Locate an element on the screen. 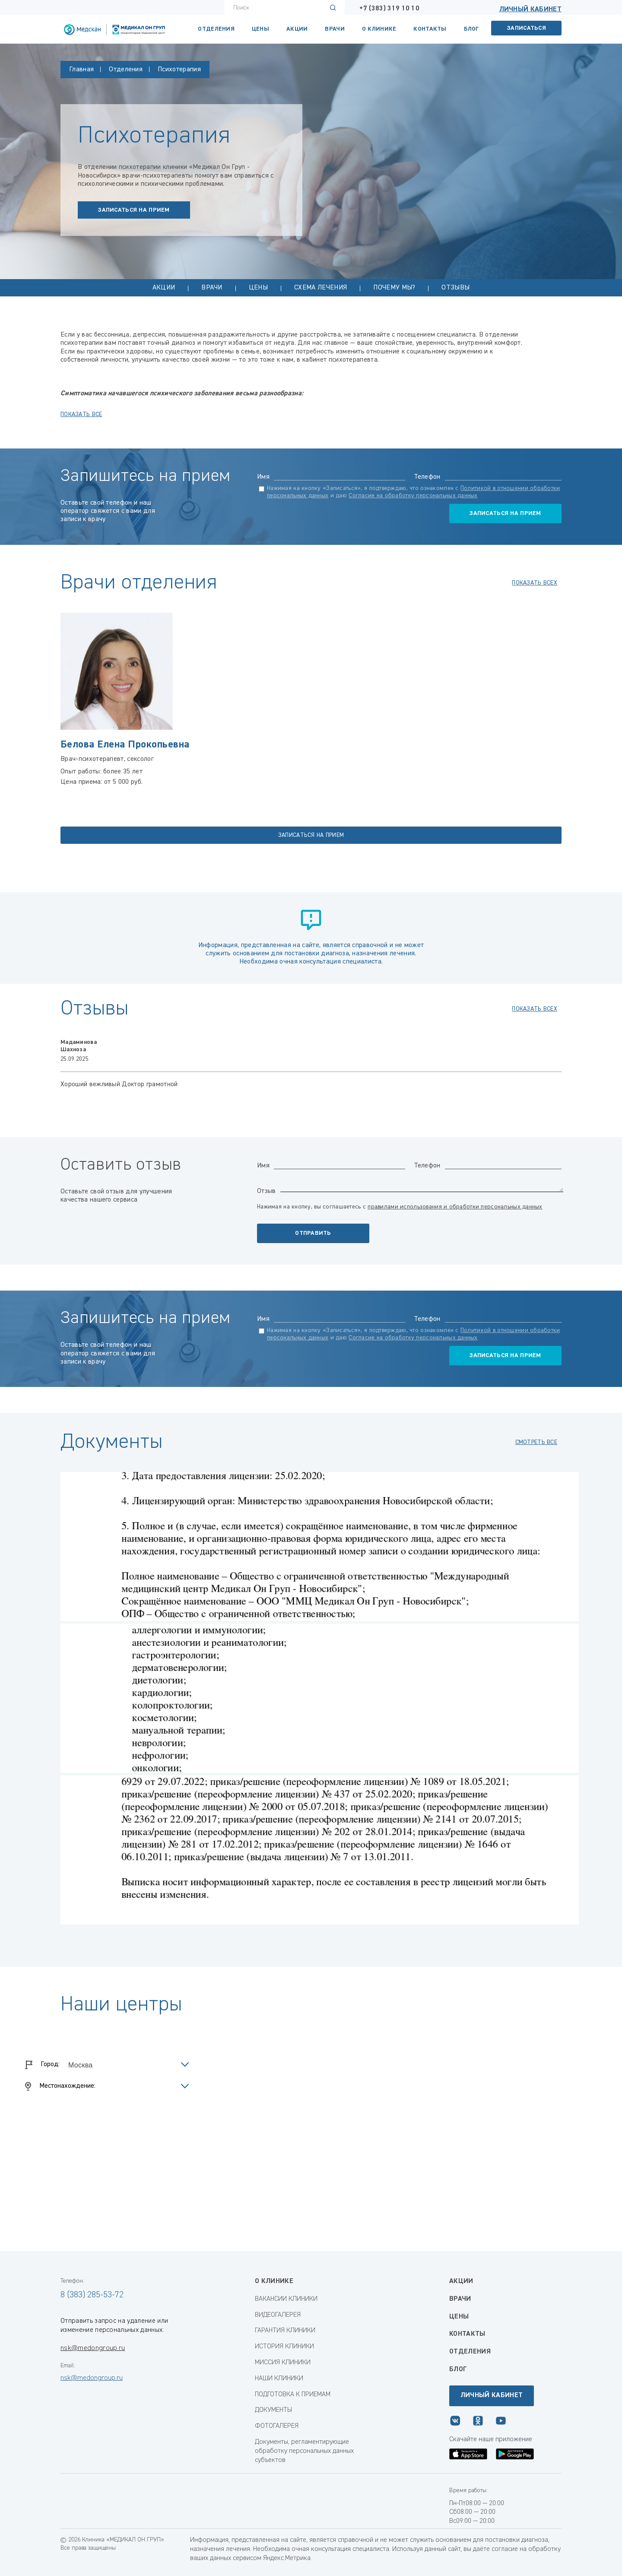 Image resolution: width=622 pixels, height=2576 pixels. О клинике is located at coordinates (379, 29).